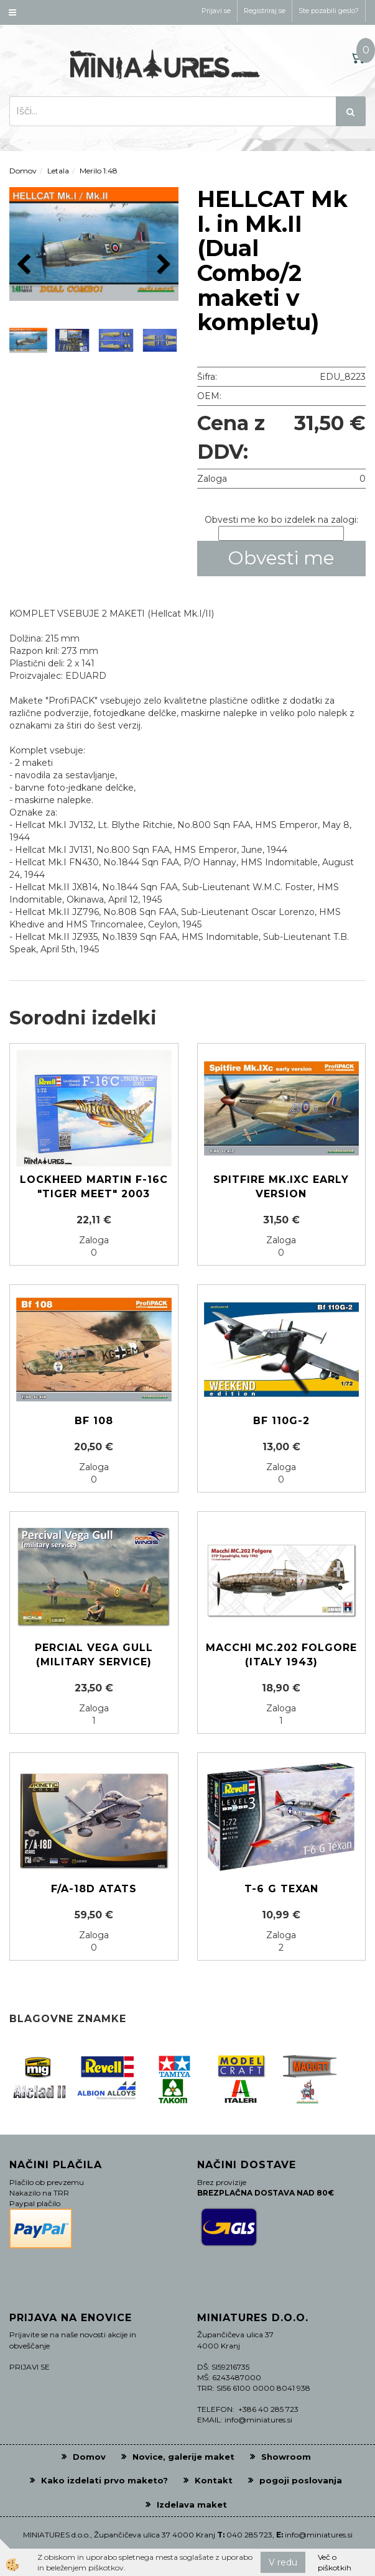 This screenshot has height=2576, width=375. What do you see at coordinates (300, 2480) in the screenshot?
I see `pogoji poslovanja` at bounding box center [300, 2480].